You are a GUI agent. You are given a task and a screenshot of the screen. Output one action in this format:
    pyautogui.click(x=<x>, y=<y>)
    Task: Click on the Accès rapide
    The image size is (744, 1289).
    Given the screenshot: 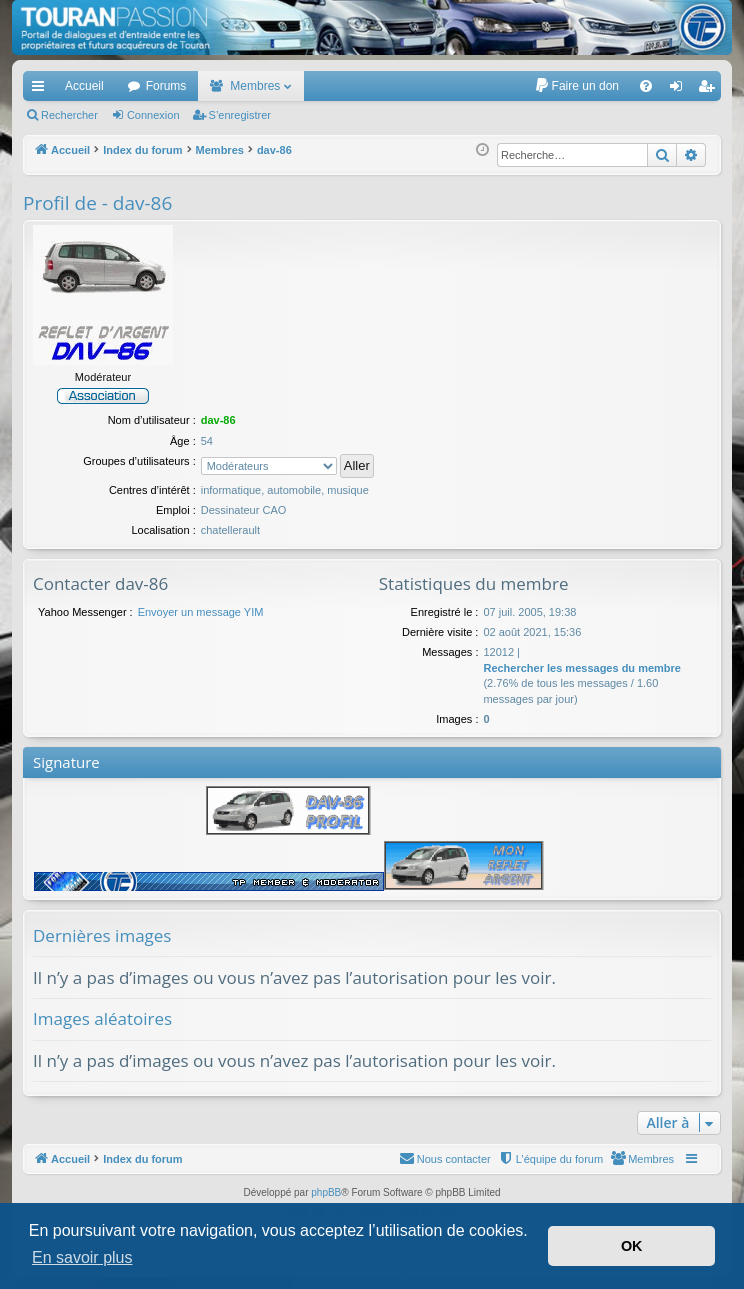 What is the action you would take?
    pyautogui.click(x=42, y=90)
    